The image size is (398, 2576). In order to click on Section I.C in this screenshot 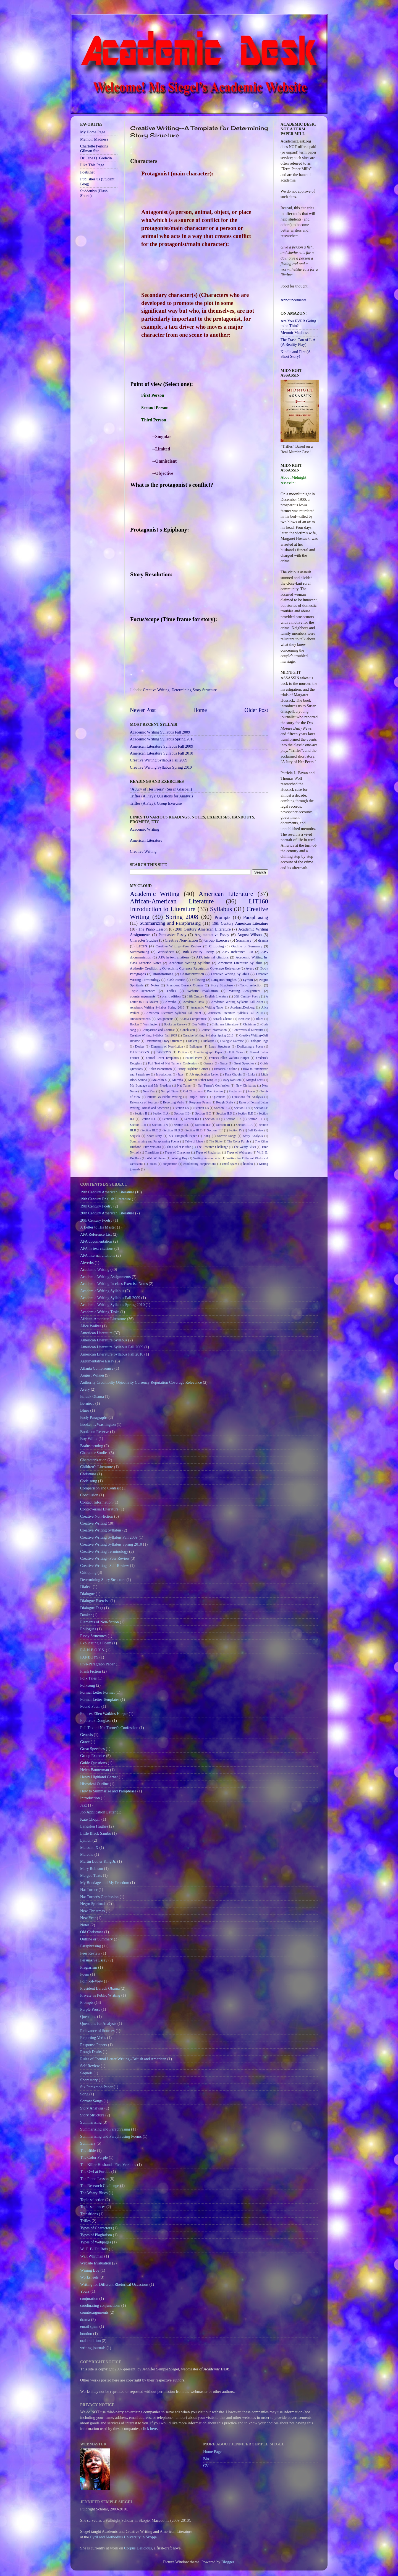, I will do `click(221, 1108)`.